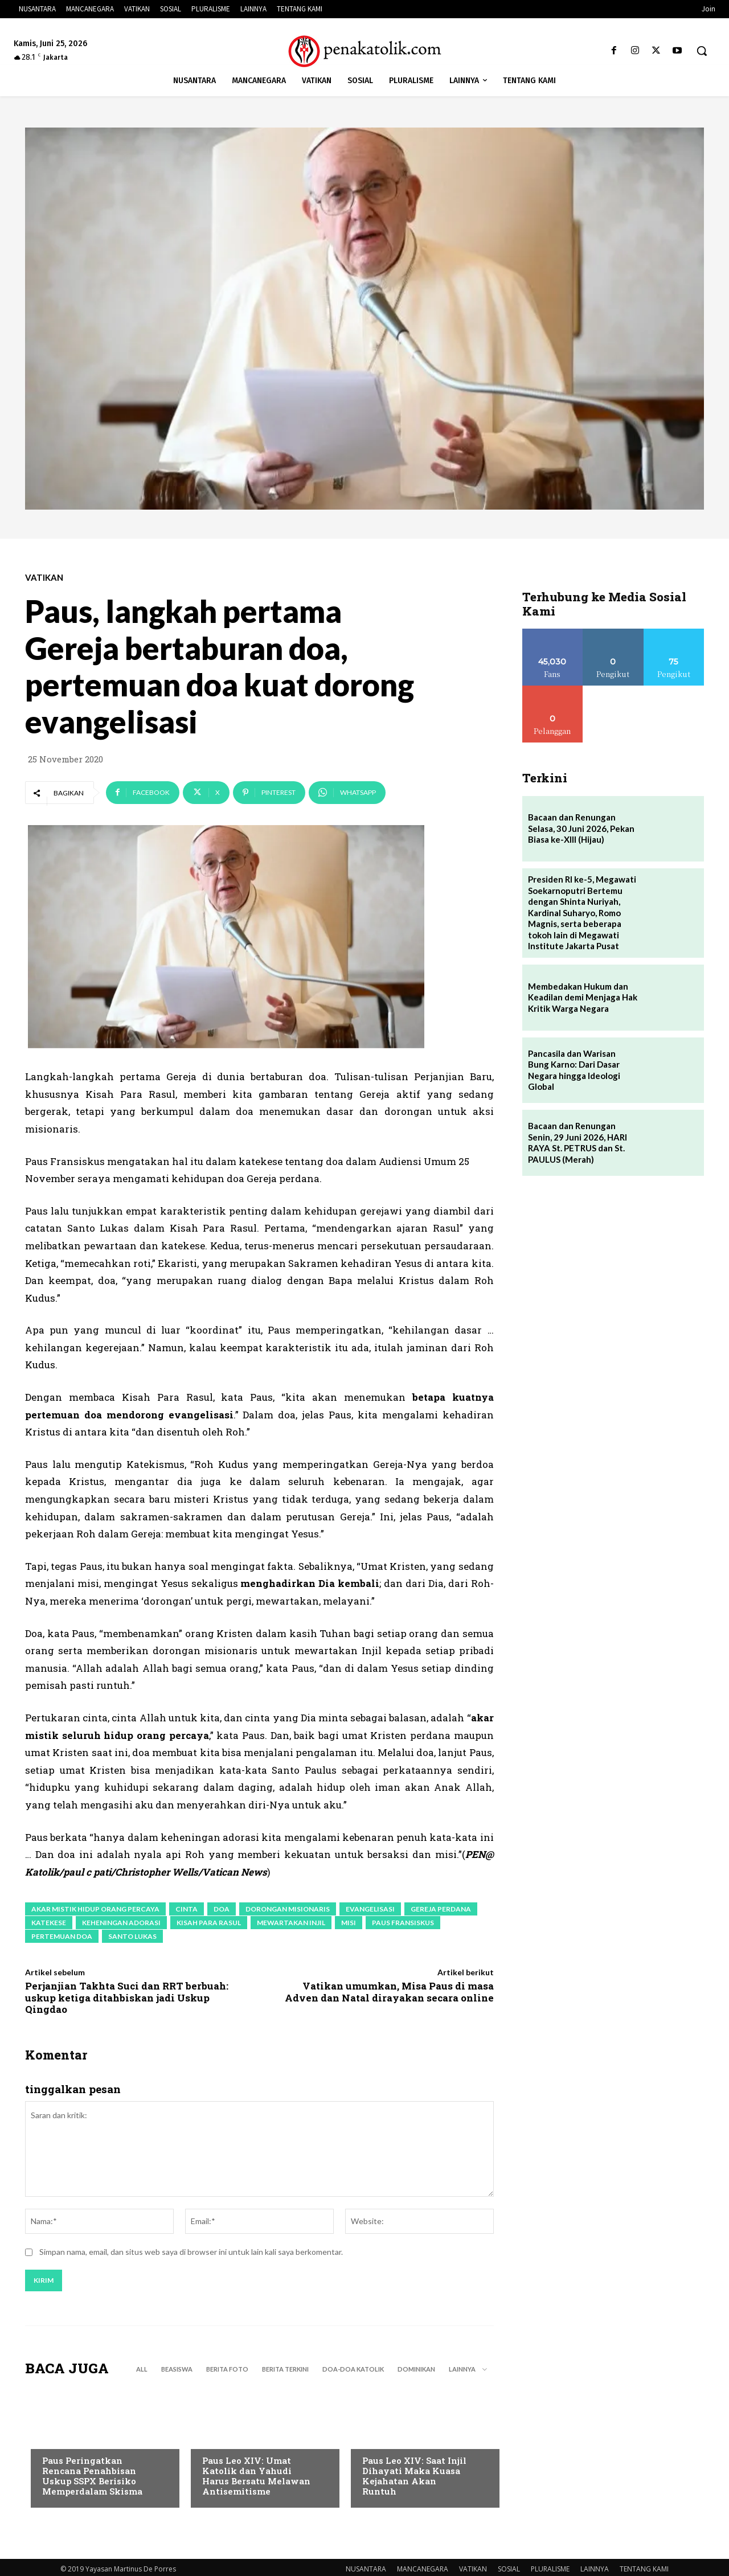 This screenshot has width=729, height=2576. Describe the element at coordinates (389, 1991) in the screenshot. I see `Vatikan umumkan, Misa Paus di masa Adven dan Natal dirayakan secara online` at that location.